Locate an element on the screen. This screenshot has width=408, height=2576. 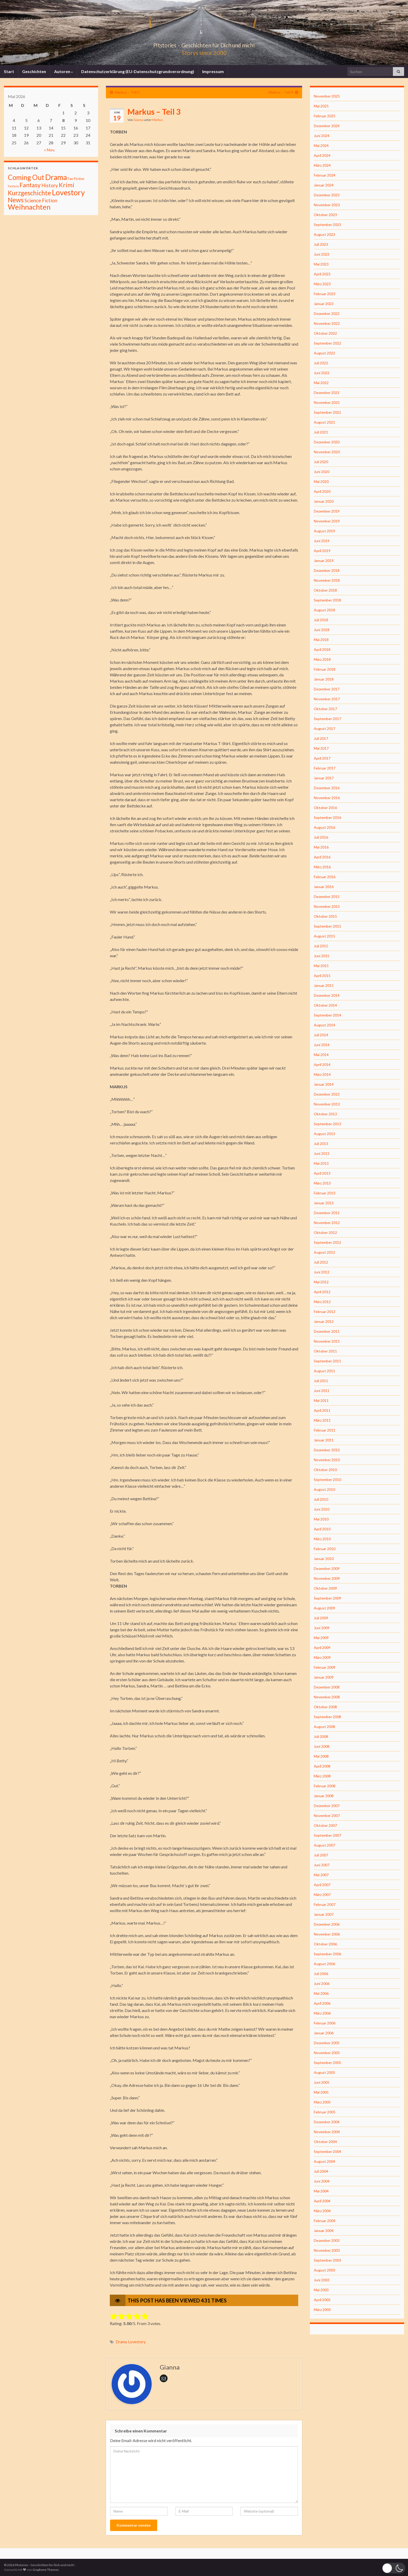
Dezember 2015 is located at coordinates (327, 896).